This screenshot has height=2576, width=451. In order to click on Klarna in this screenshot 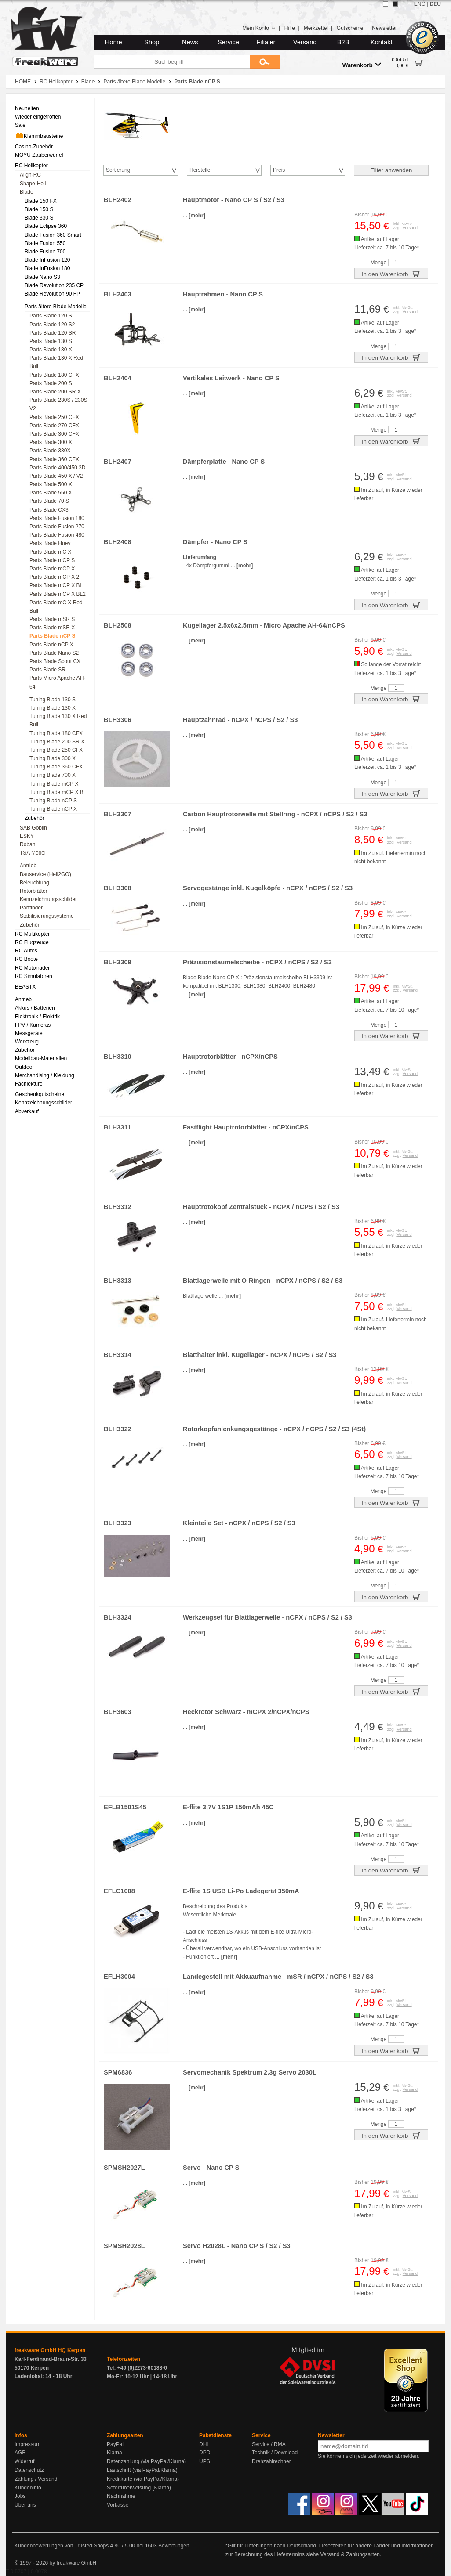, I will do `click(114, 2453)`.